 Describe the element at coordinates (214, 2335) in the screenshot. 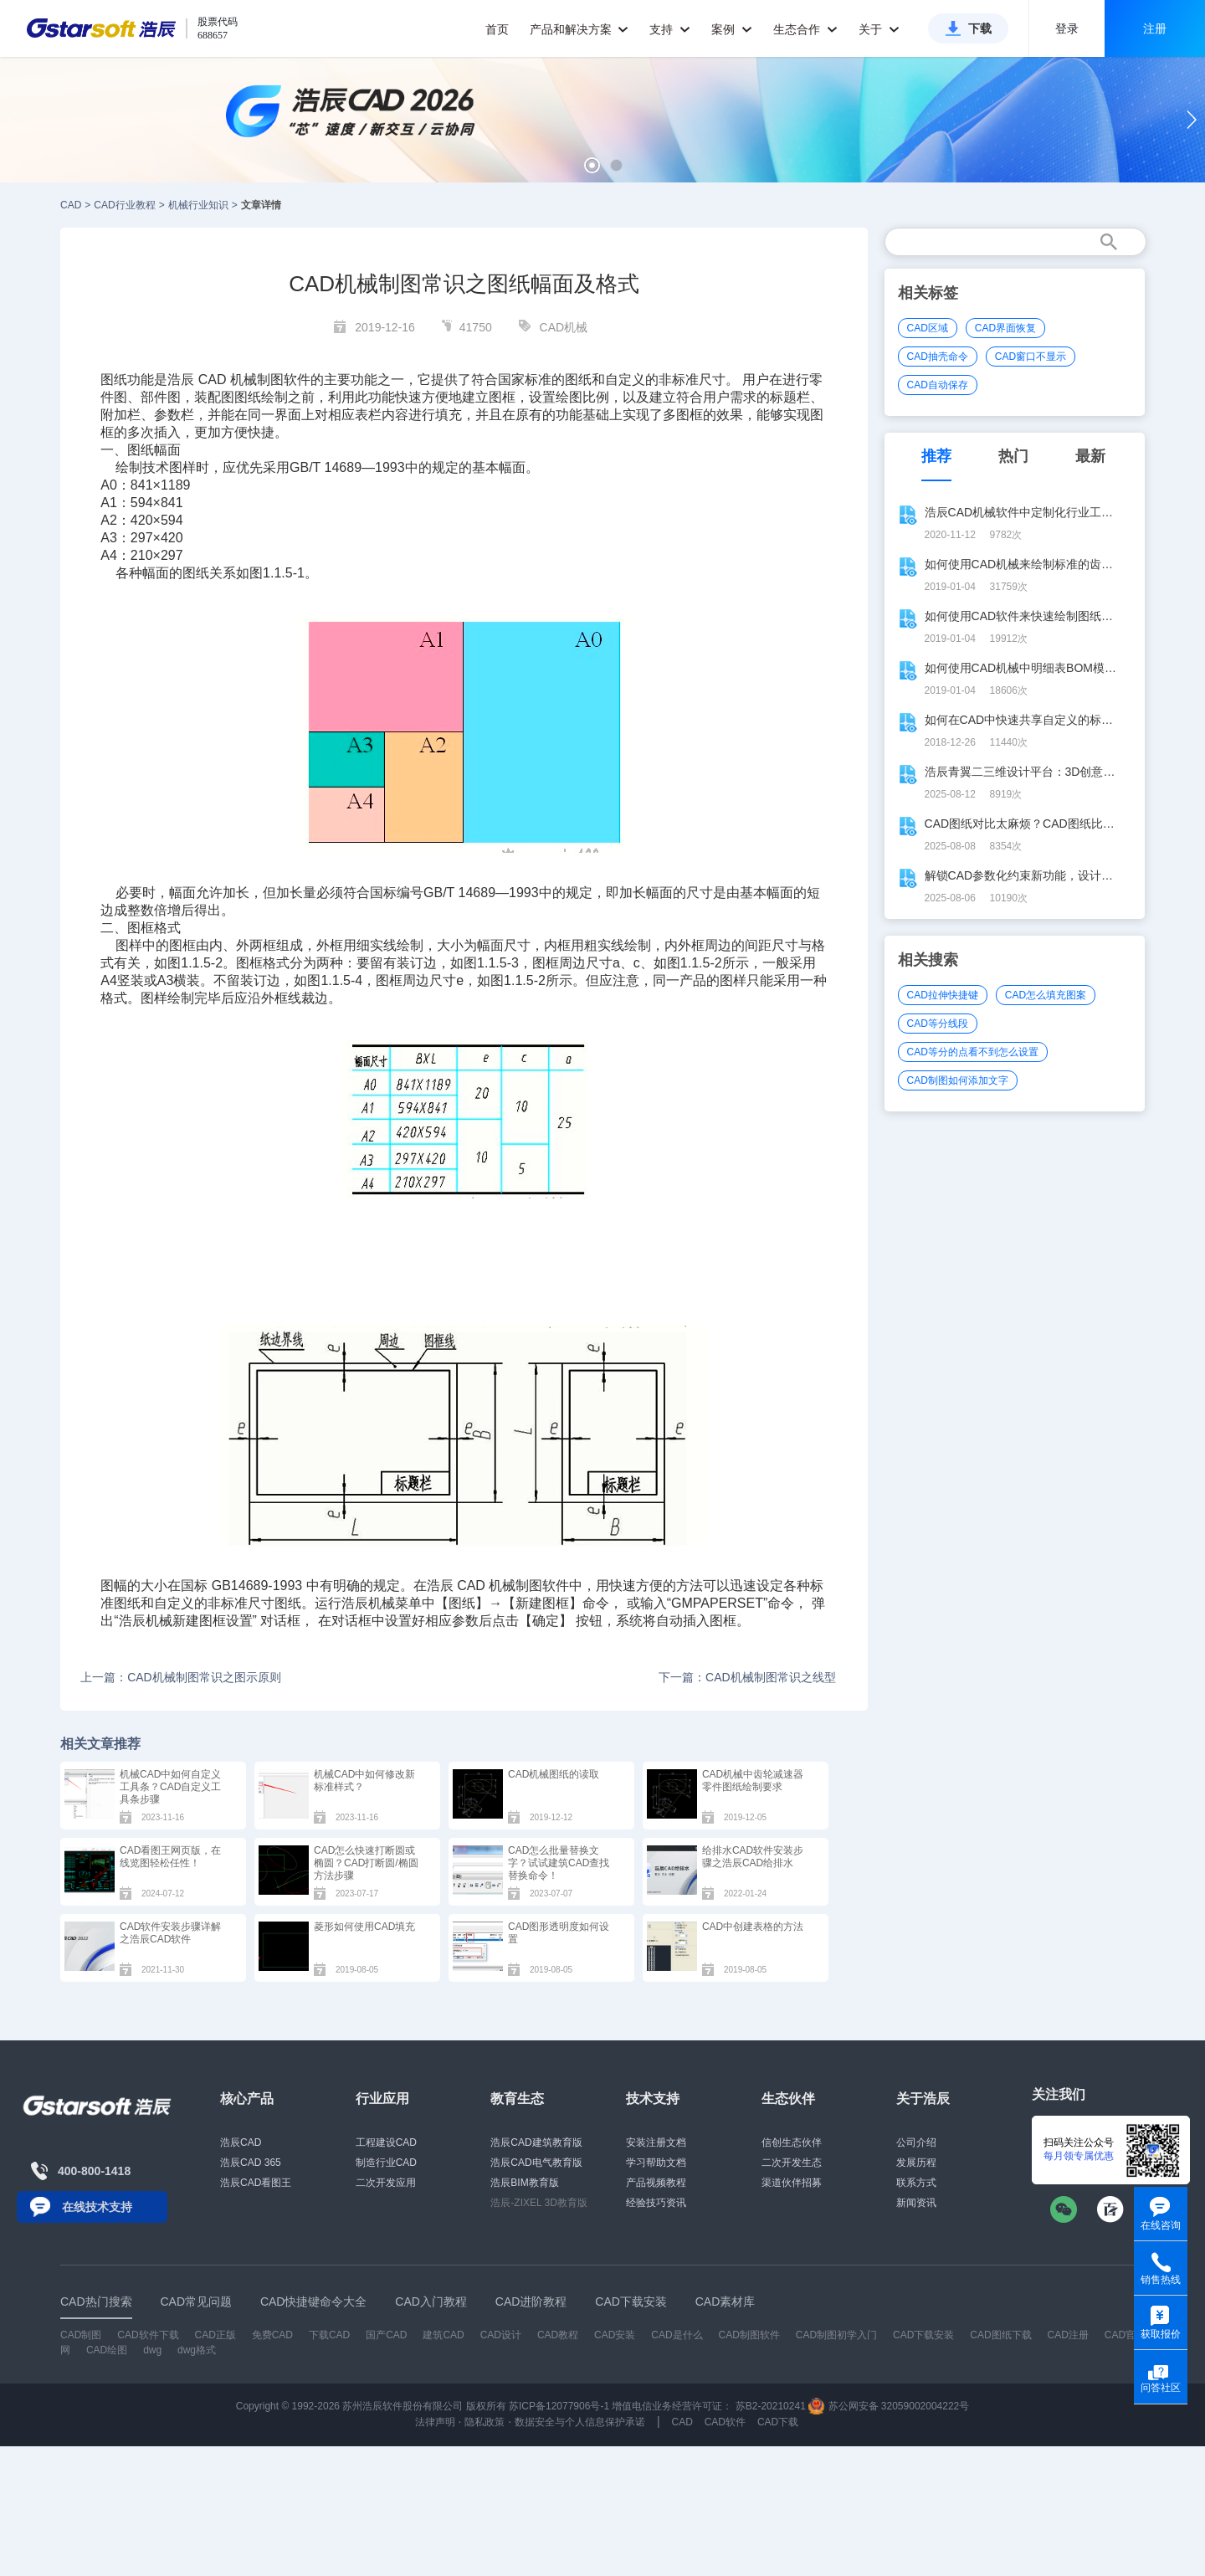

I see `CAD正版` at that location.